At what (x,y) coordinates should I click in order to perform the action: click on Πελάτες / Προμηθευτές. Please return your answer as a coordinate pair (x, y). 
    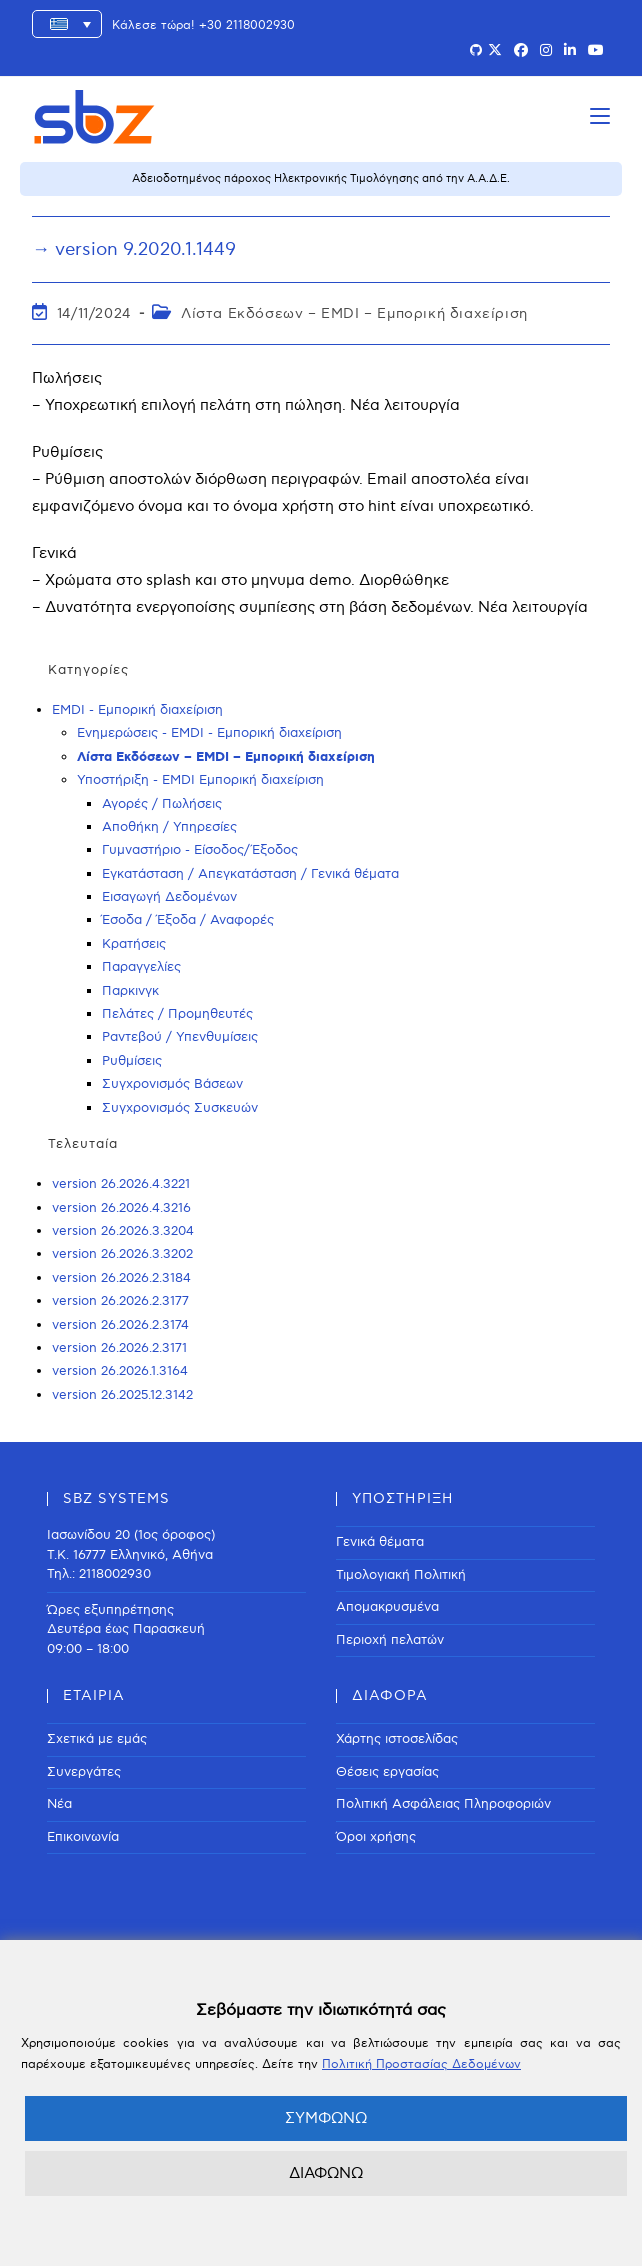
    Looking at the image, I should click on (177, 1014).